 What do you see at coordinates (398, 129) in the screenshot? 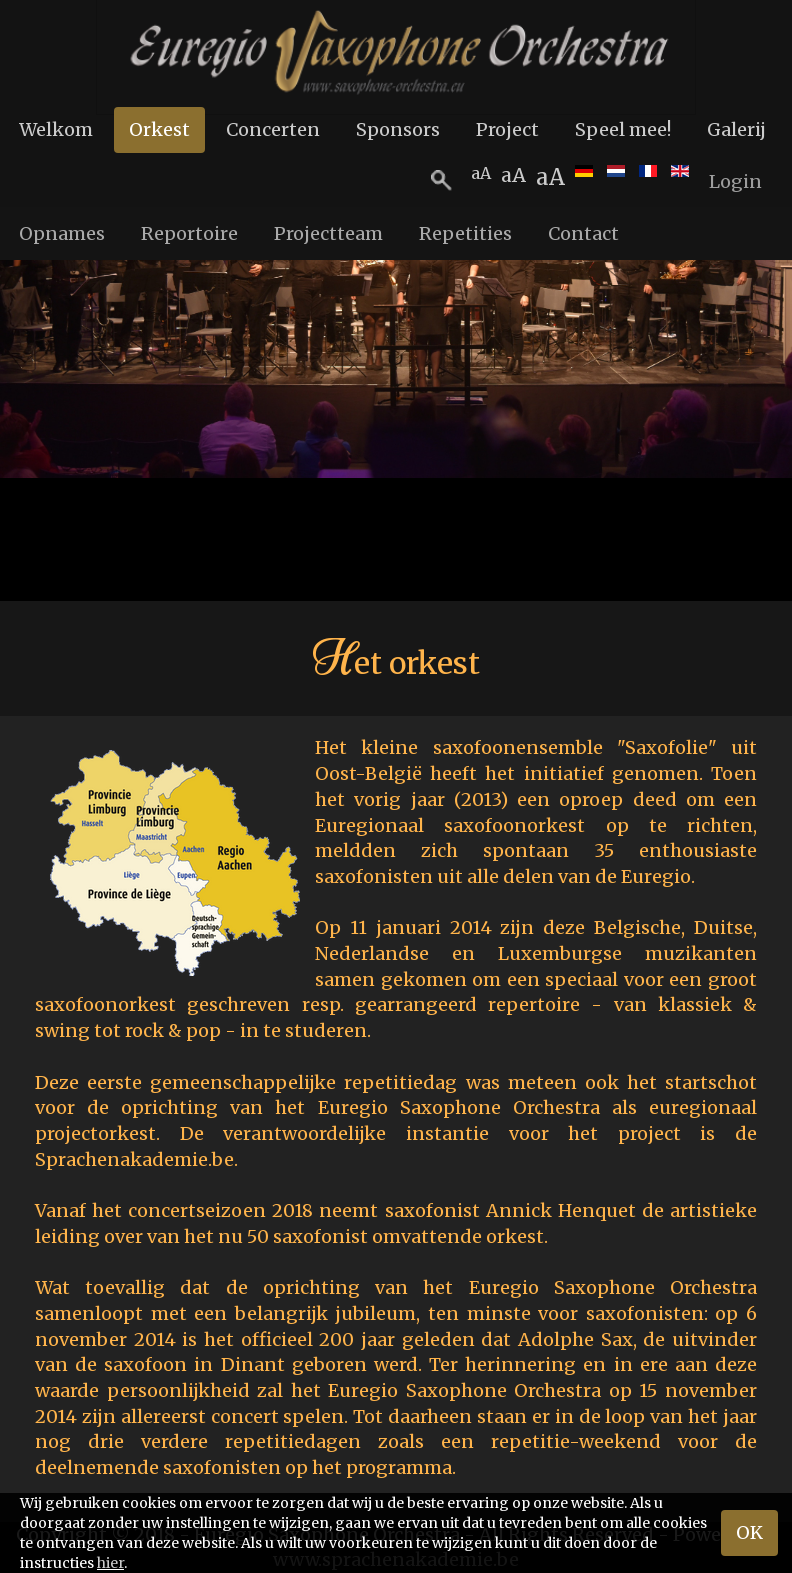
I see `Sponsors` at bounding box center [398, 129].